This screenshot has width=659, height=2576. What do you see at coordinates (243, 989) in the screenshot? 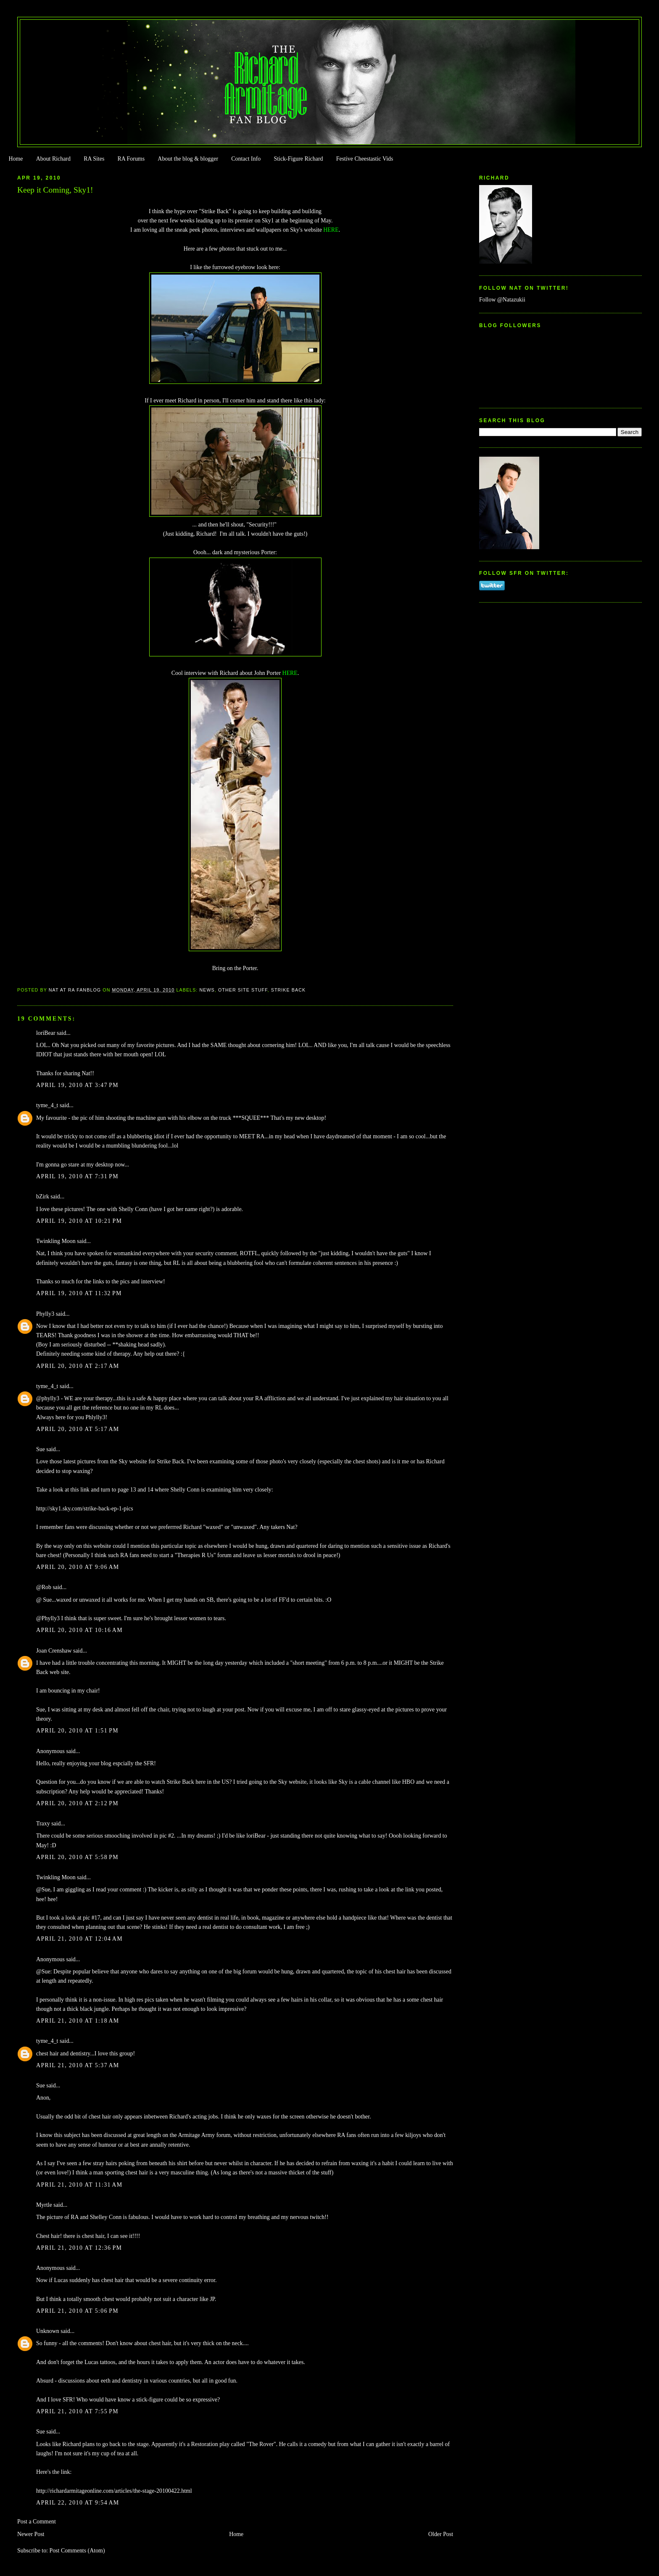
I see `Other Site Stuff` at bounding box center [243, 989].